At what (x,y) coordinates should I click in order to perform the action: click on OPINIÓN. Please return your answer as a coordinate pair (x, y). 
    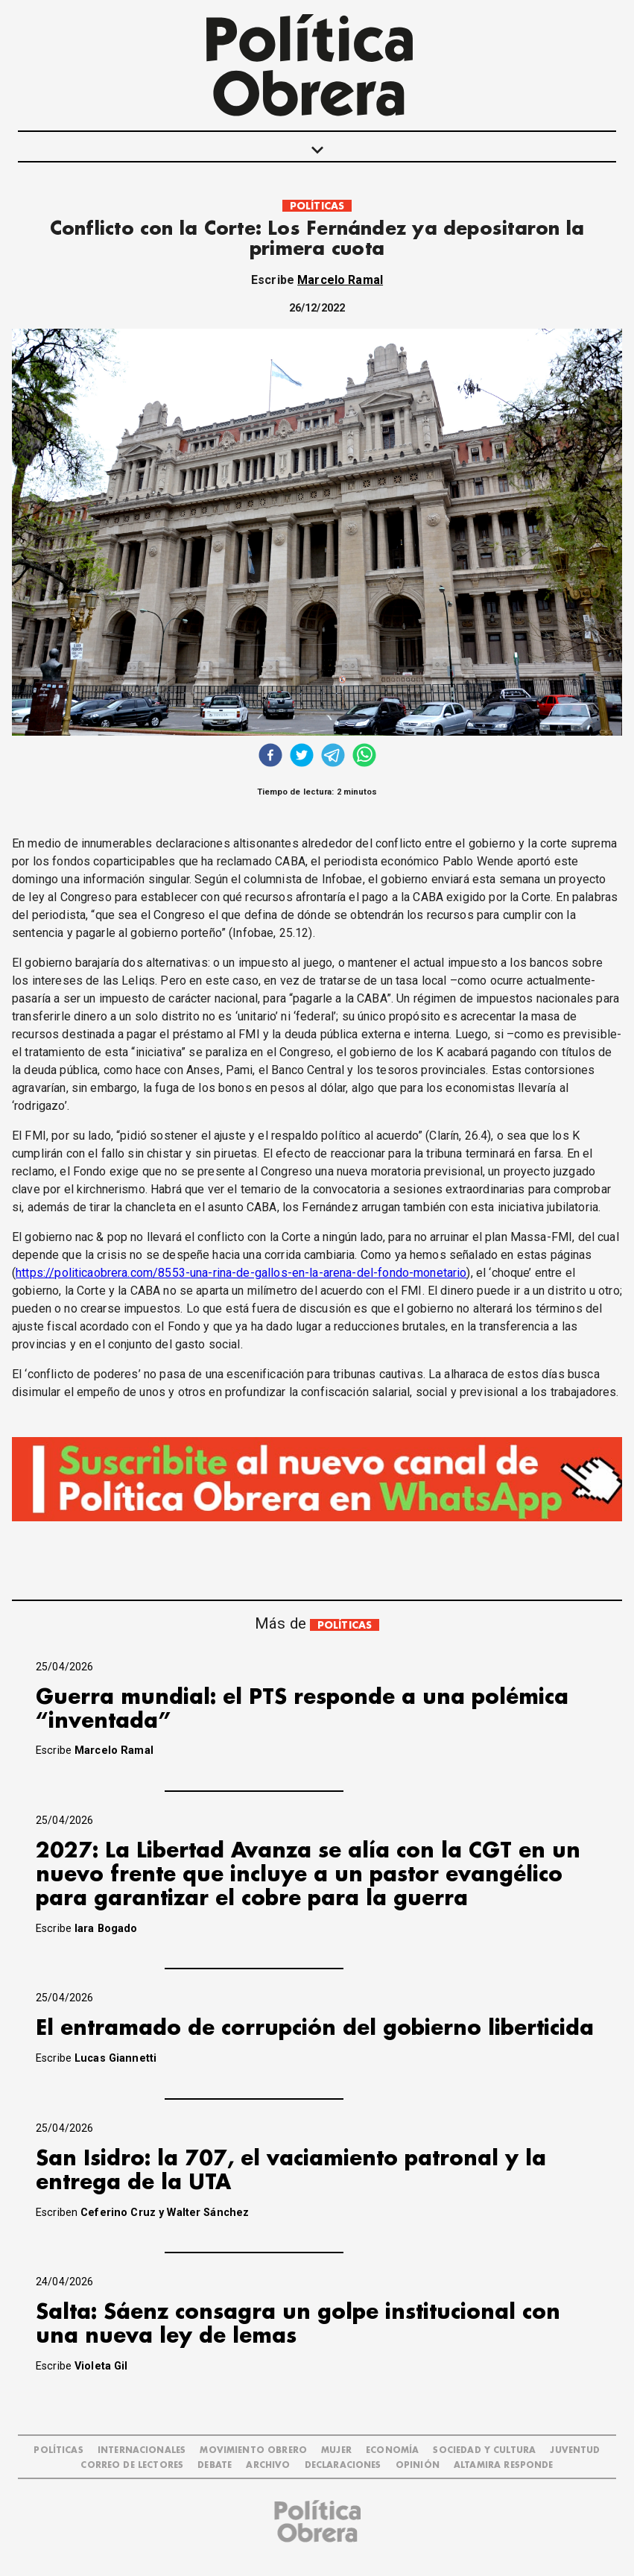
    Looking at the image, I should click on (418, 2465).